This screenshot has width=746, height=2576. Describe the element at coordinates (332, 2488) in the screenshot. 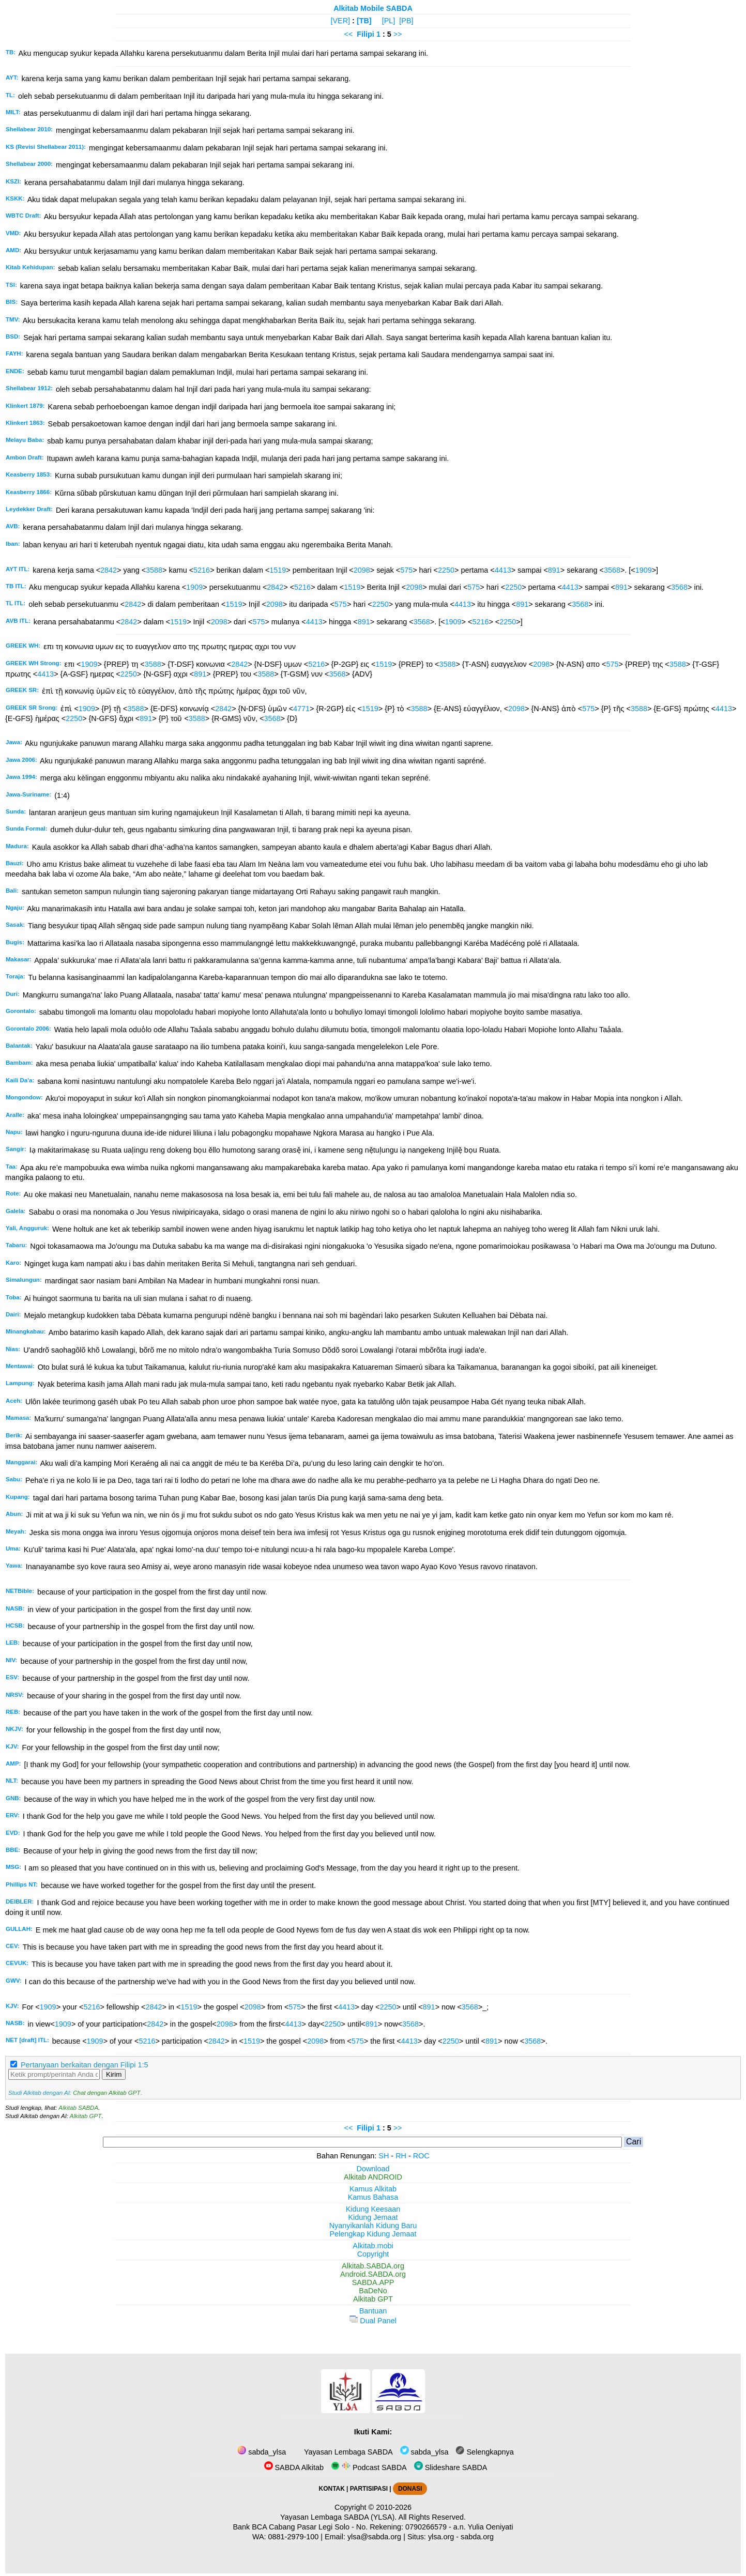

I see `KONTAK` at that location.